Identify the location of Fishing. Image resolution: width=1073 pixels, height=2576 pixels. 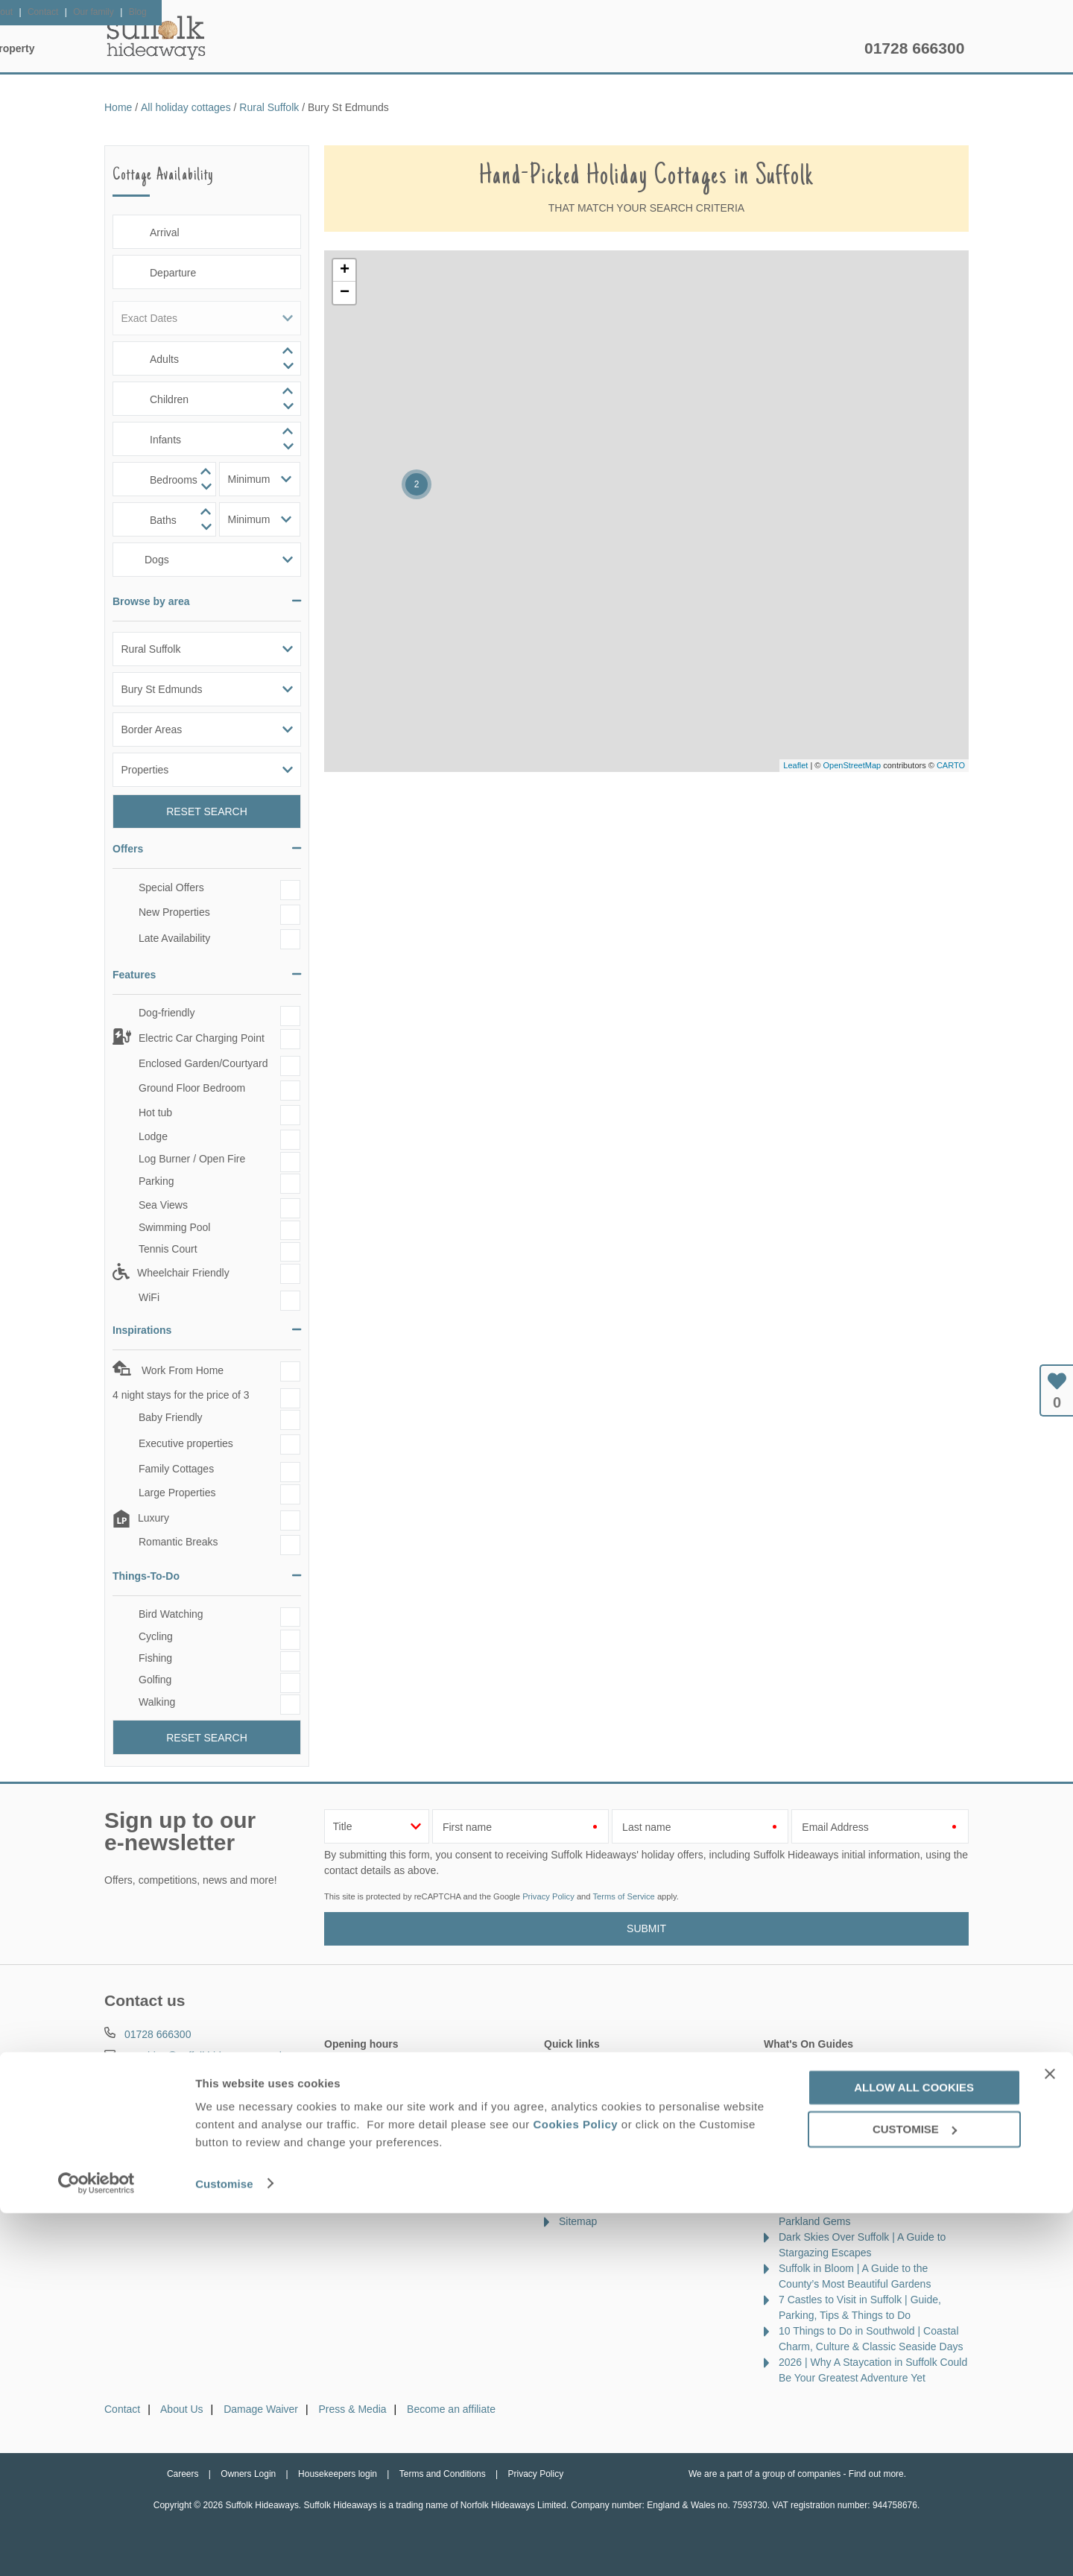
(155, 1658).